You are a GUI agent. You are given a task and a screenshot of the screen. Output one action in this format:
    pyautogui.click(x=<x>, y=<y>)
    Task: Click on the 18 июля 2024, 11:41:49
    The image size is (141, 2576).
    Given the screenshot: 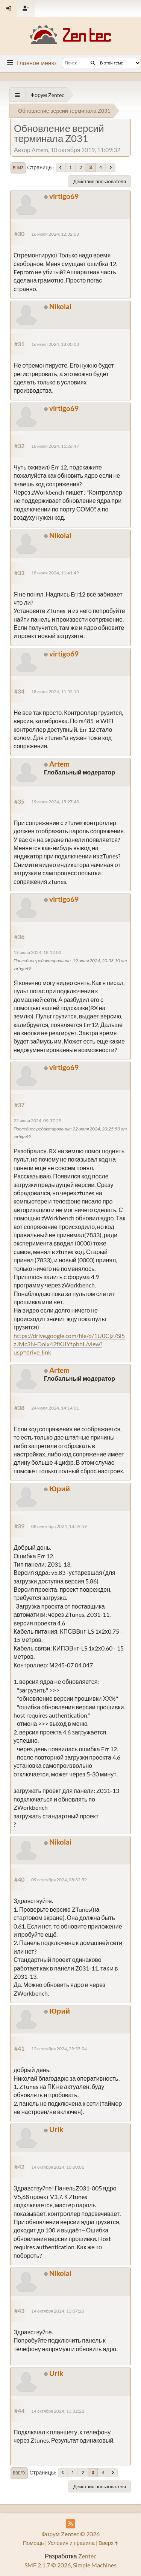 What is the action you would take?
    pyautogui.click(x=55, y=572)
    